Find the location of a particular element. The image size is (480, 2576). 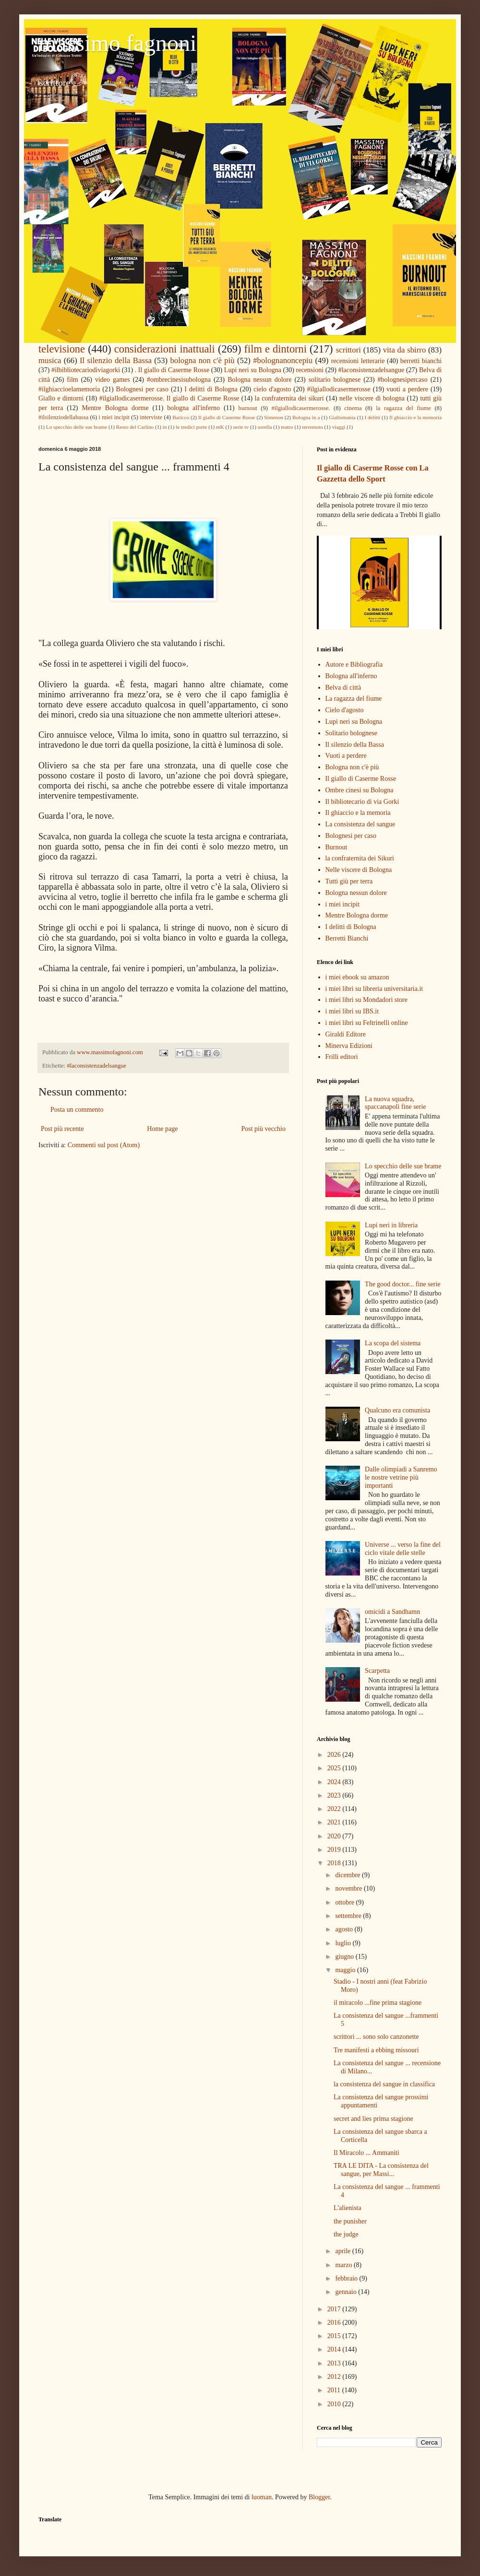

agosto is located at coordinates (344, 1929).